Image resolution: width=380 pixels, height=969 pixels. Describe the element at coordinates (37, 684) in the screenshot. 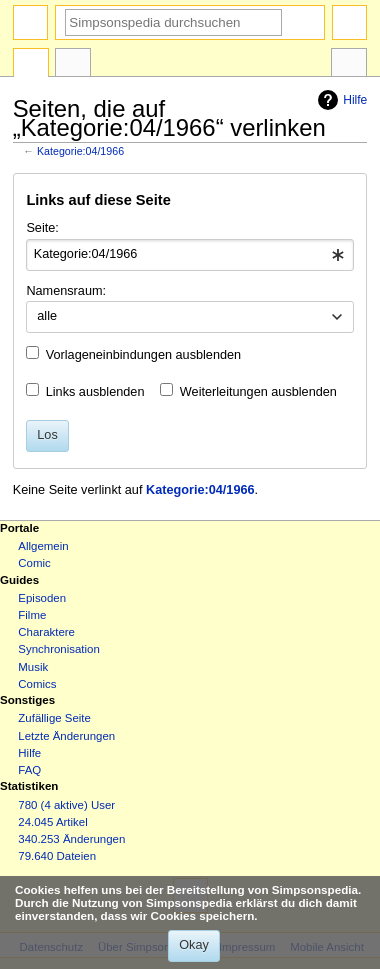

I see `Comics` at that location.